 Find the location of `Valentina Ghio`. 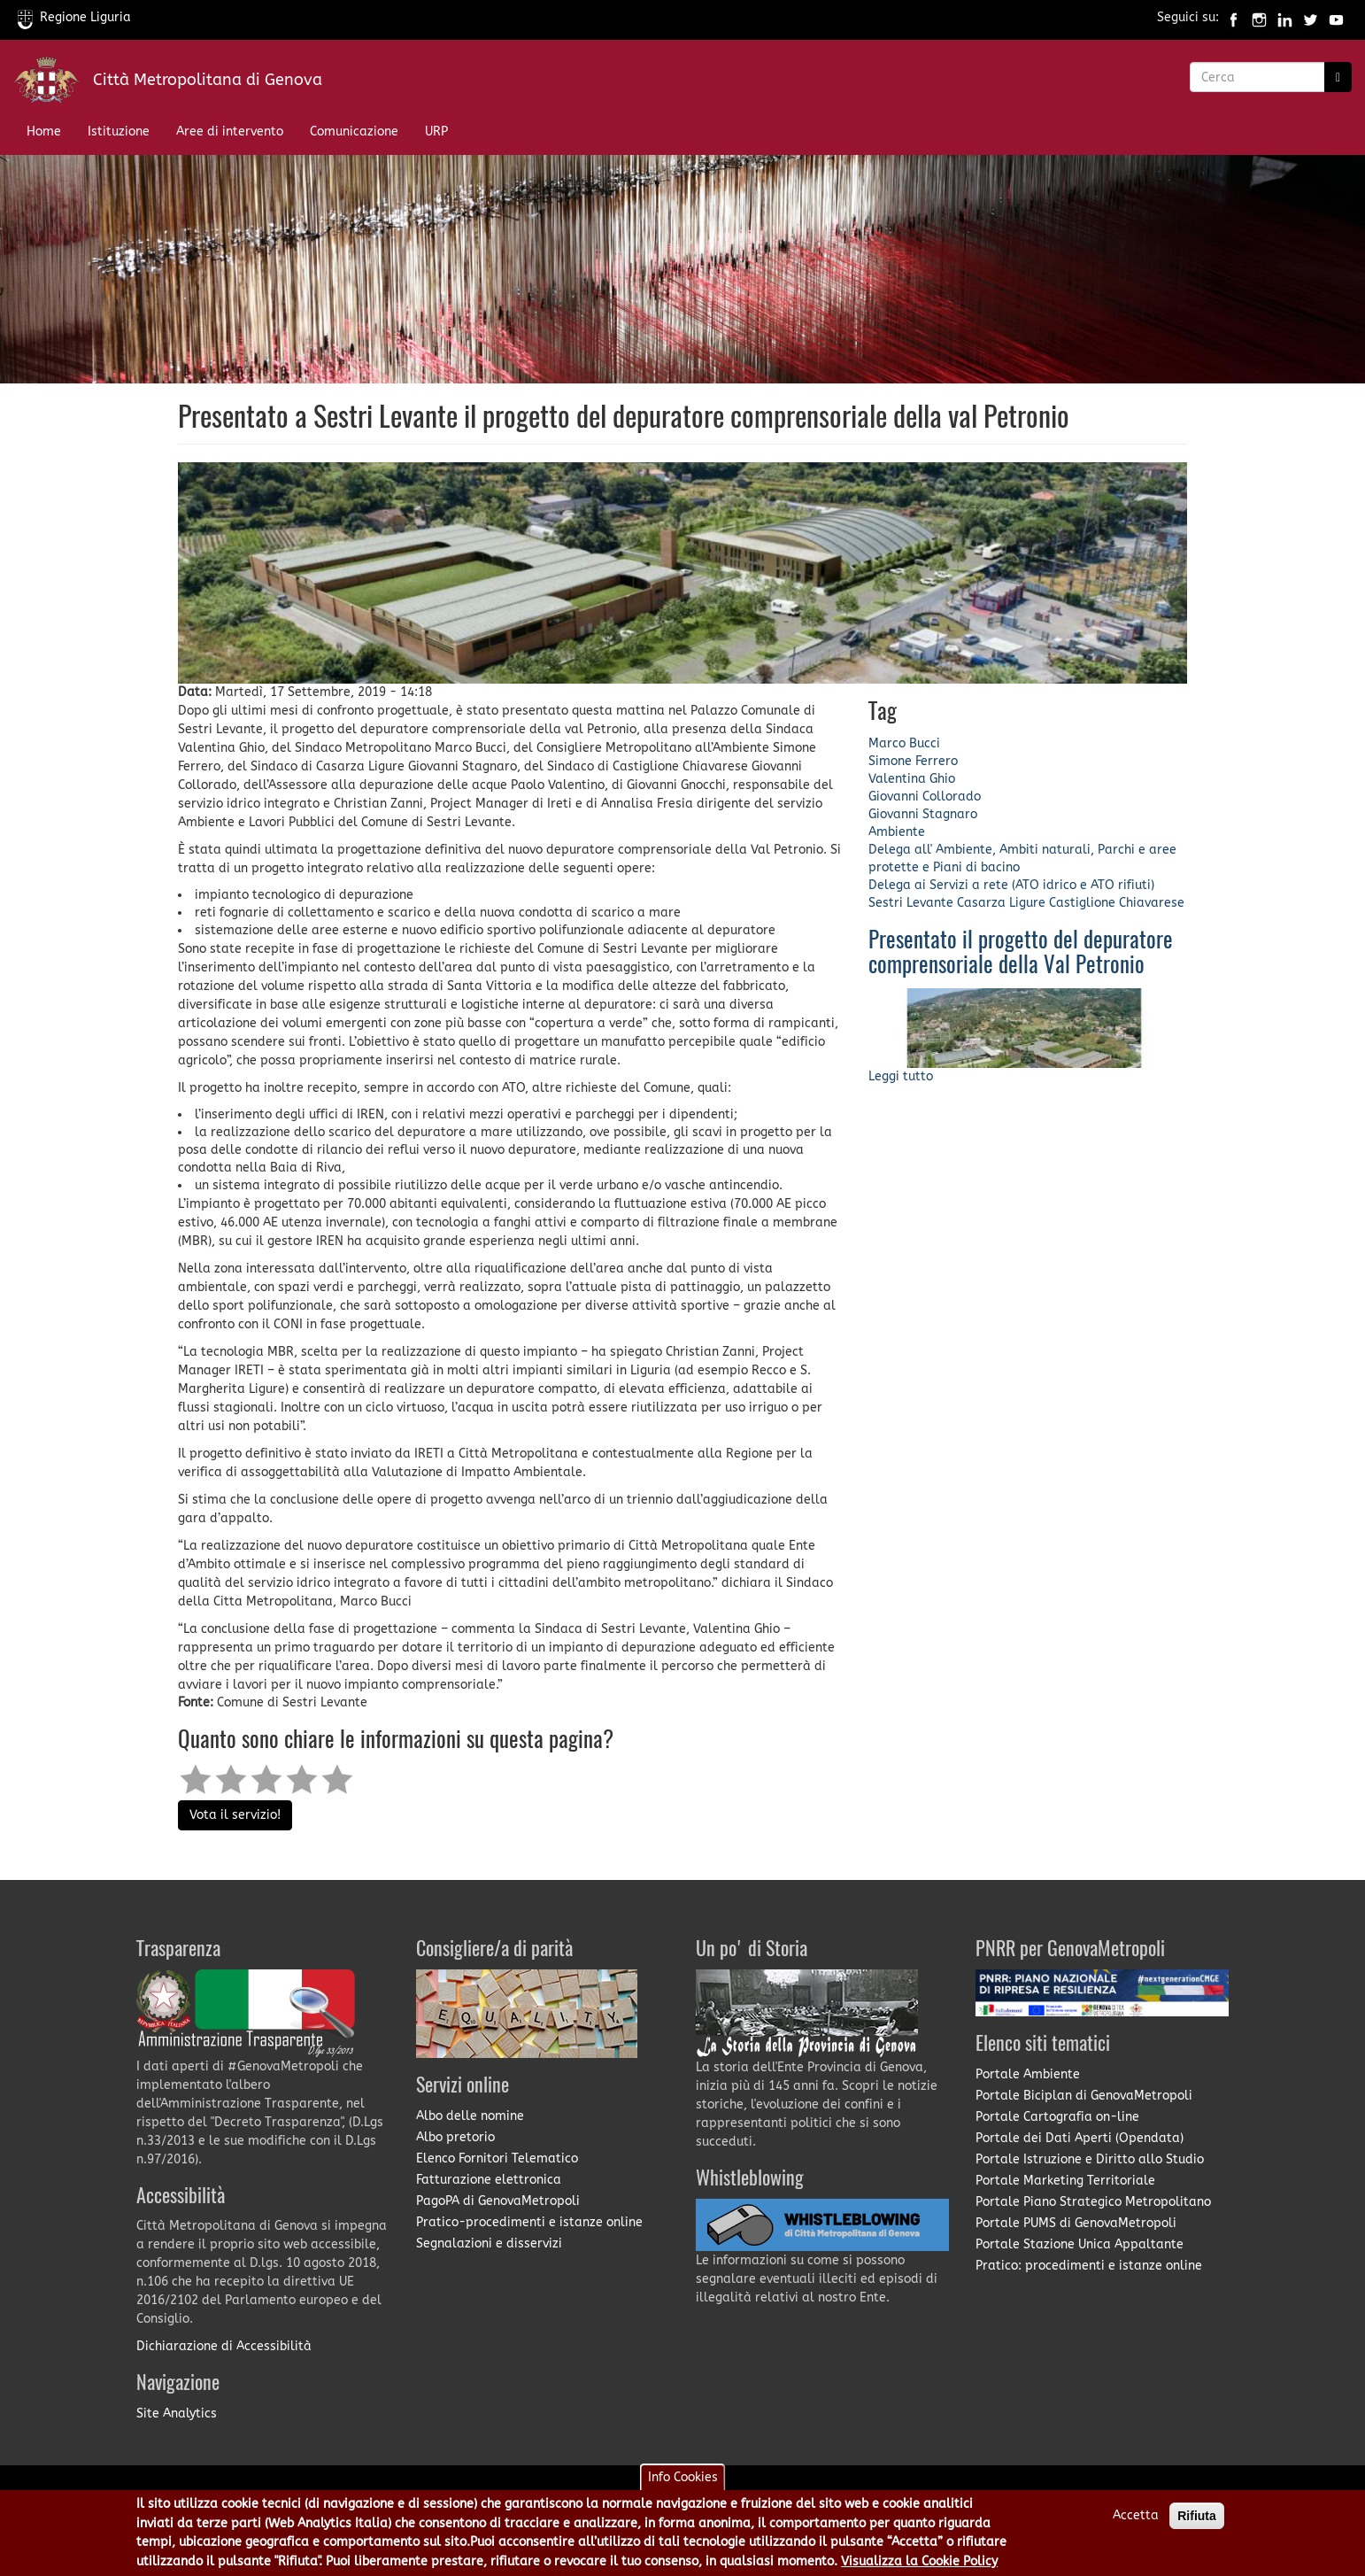

Valentina Ghio is located at coordinates (911, 778).